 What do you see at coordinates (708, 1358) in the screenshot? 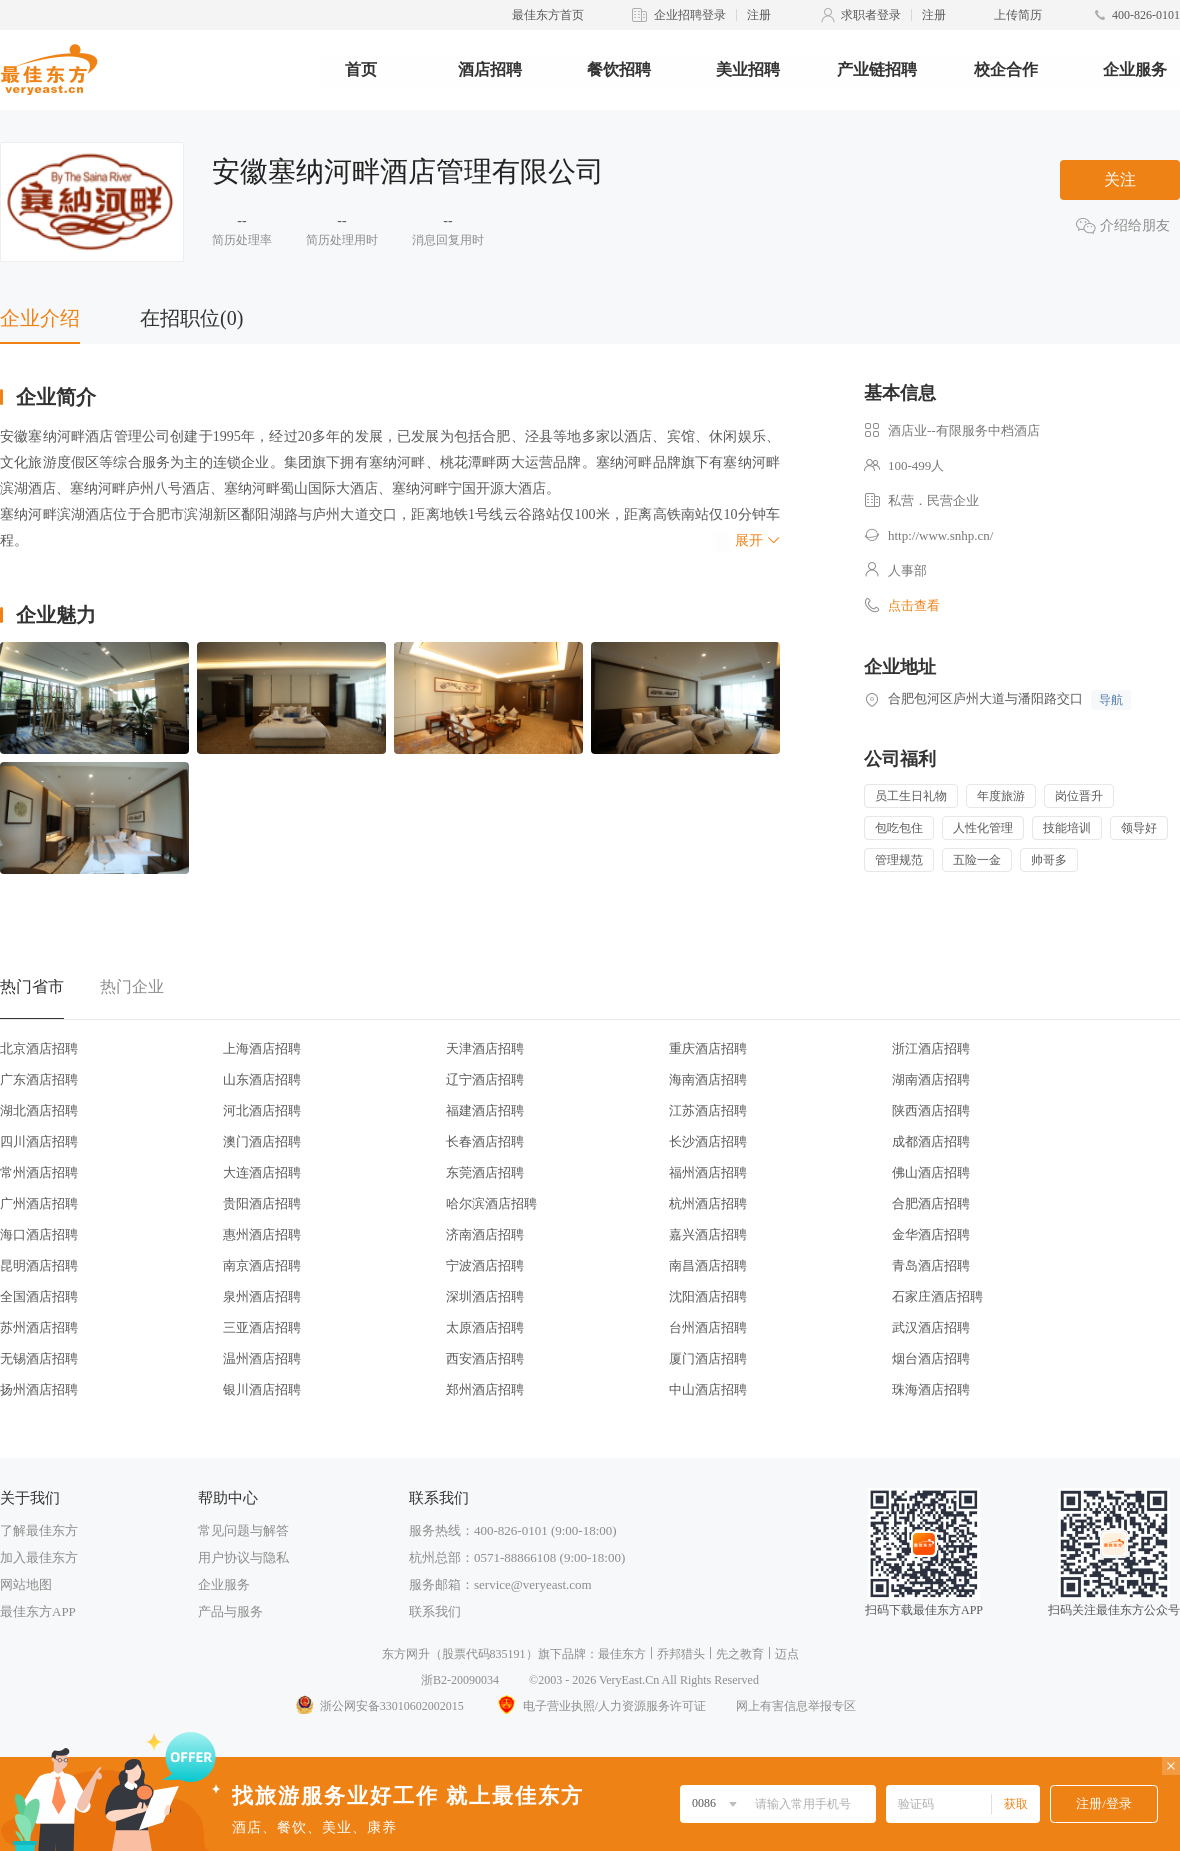
I see `厦门酒店招聘` at bounding box center [708, 1358].